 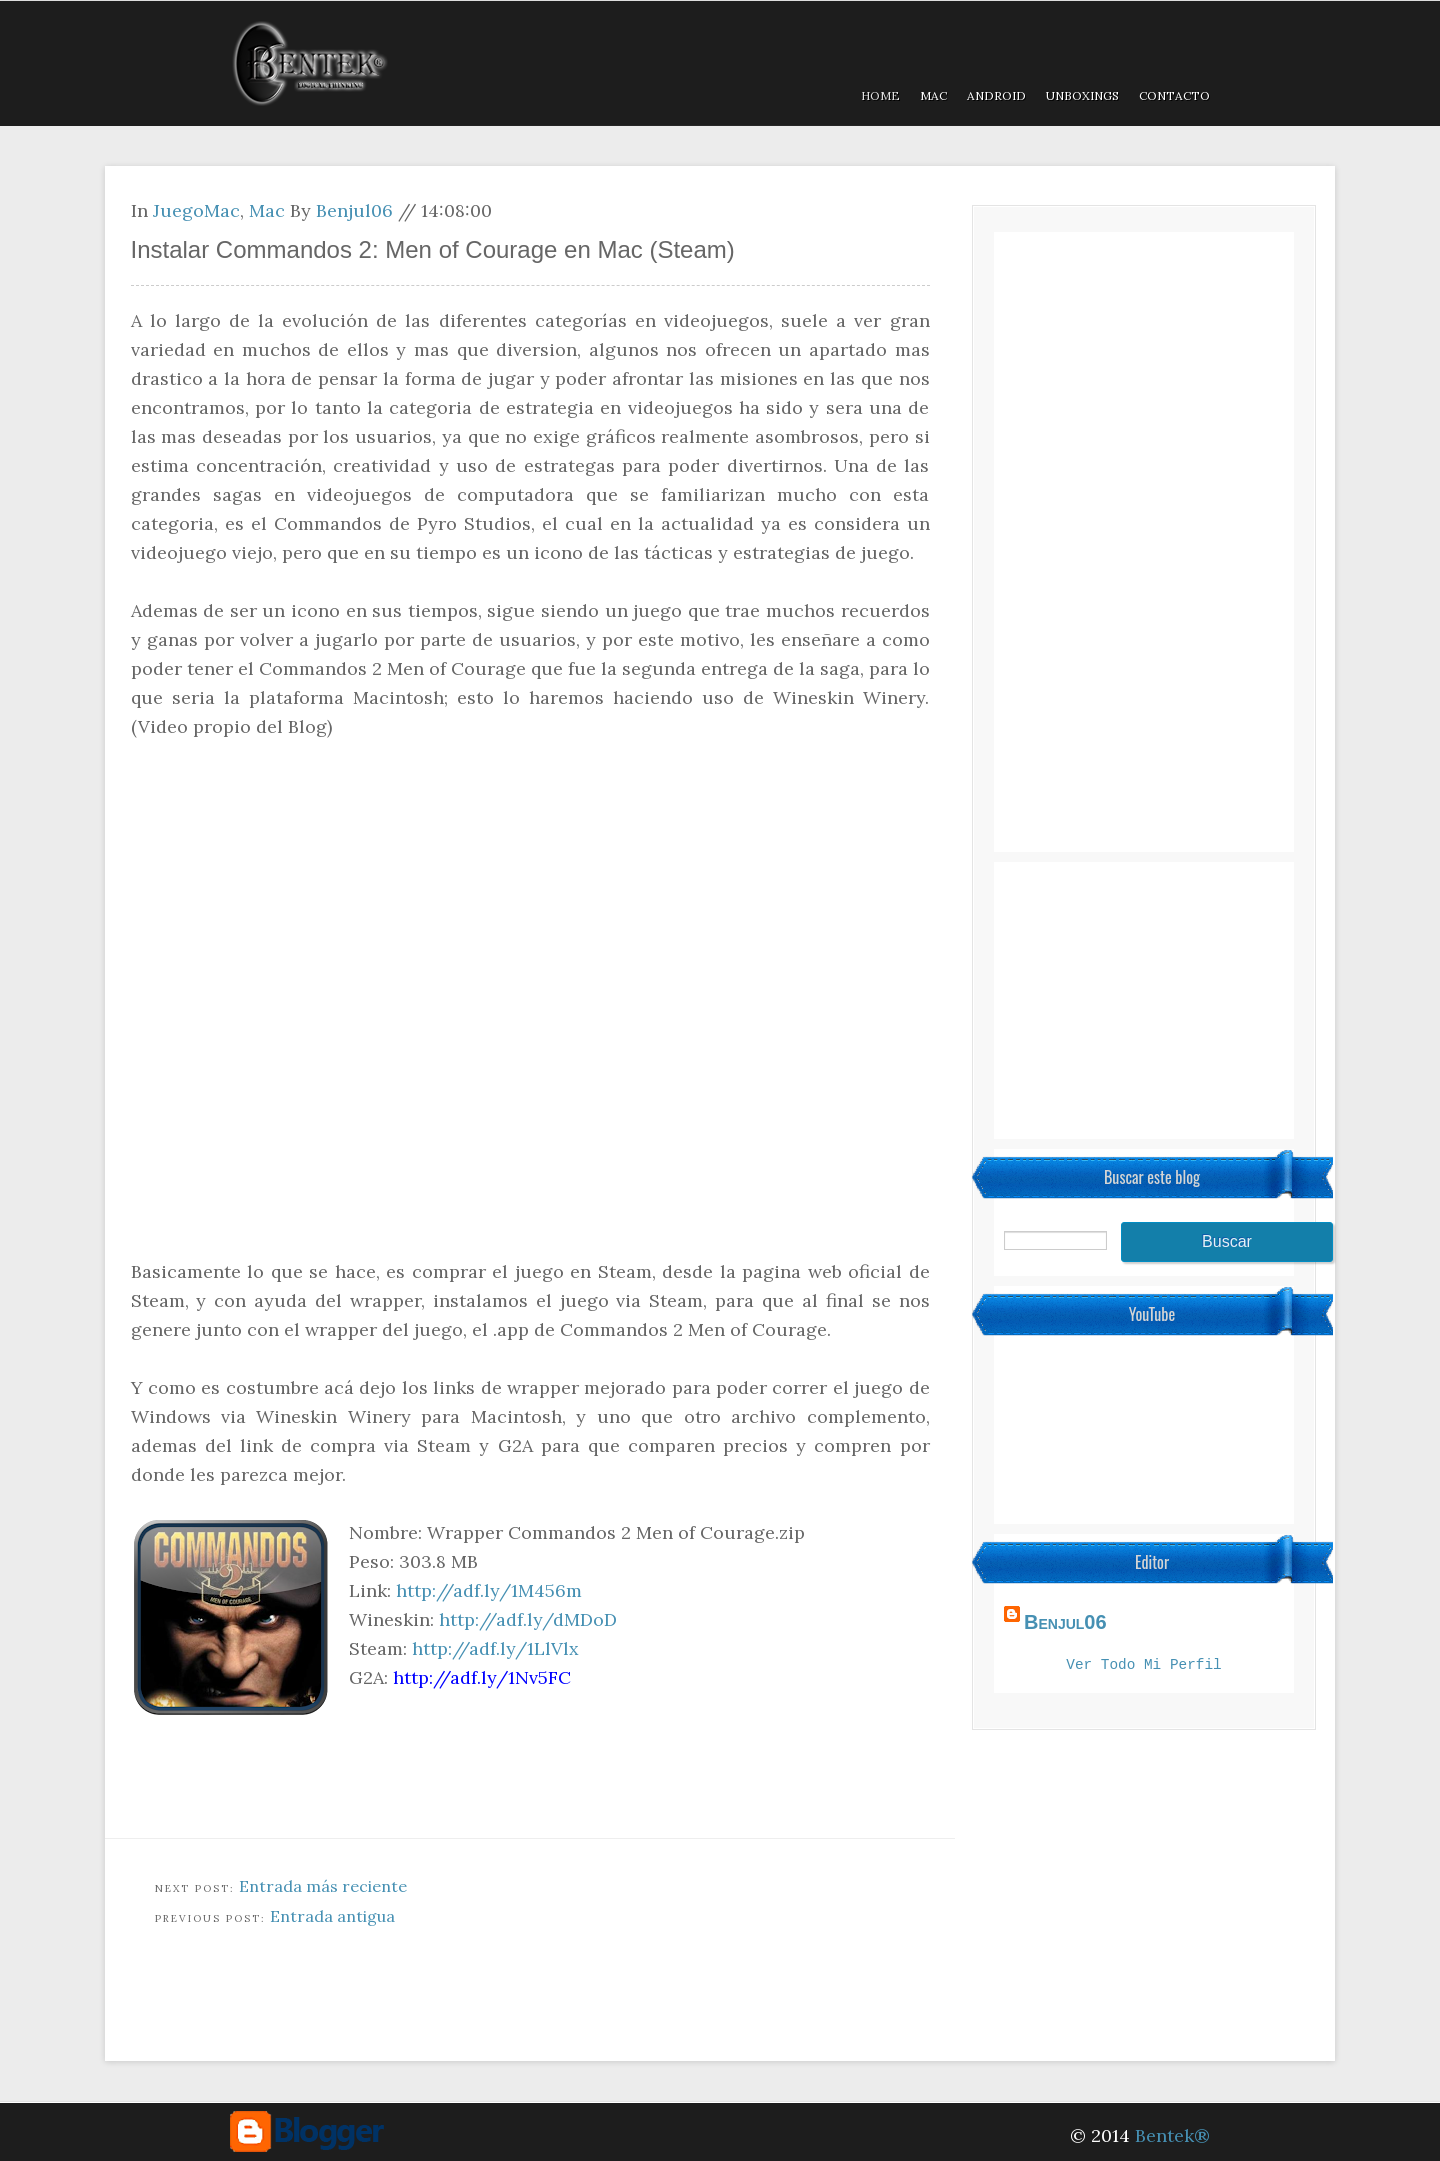 What do you see at coordinates (354, 210) in the screenshot?
I see `Benjul06` at bounding box center [354, 210].